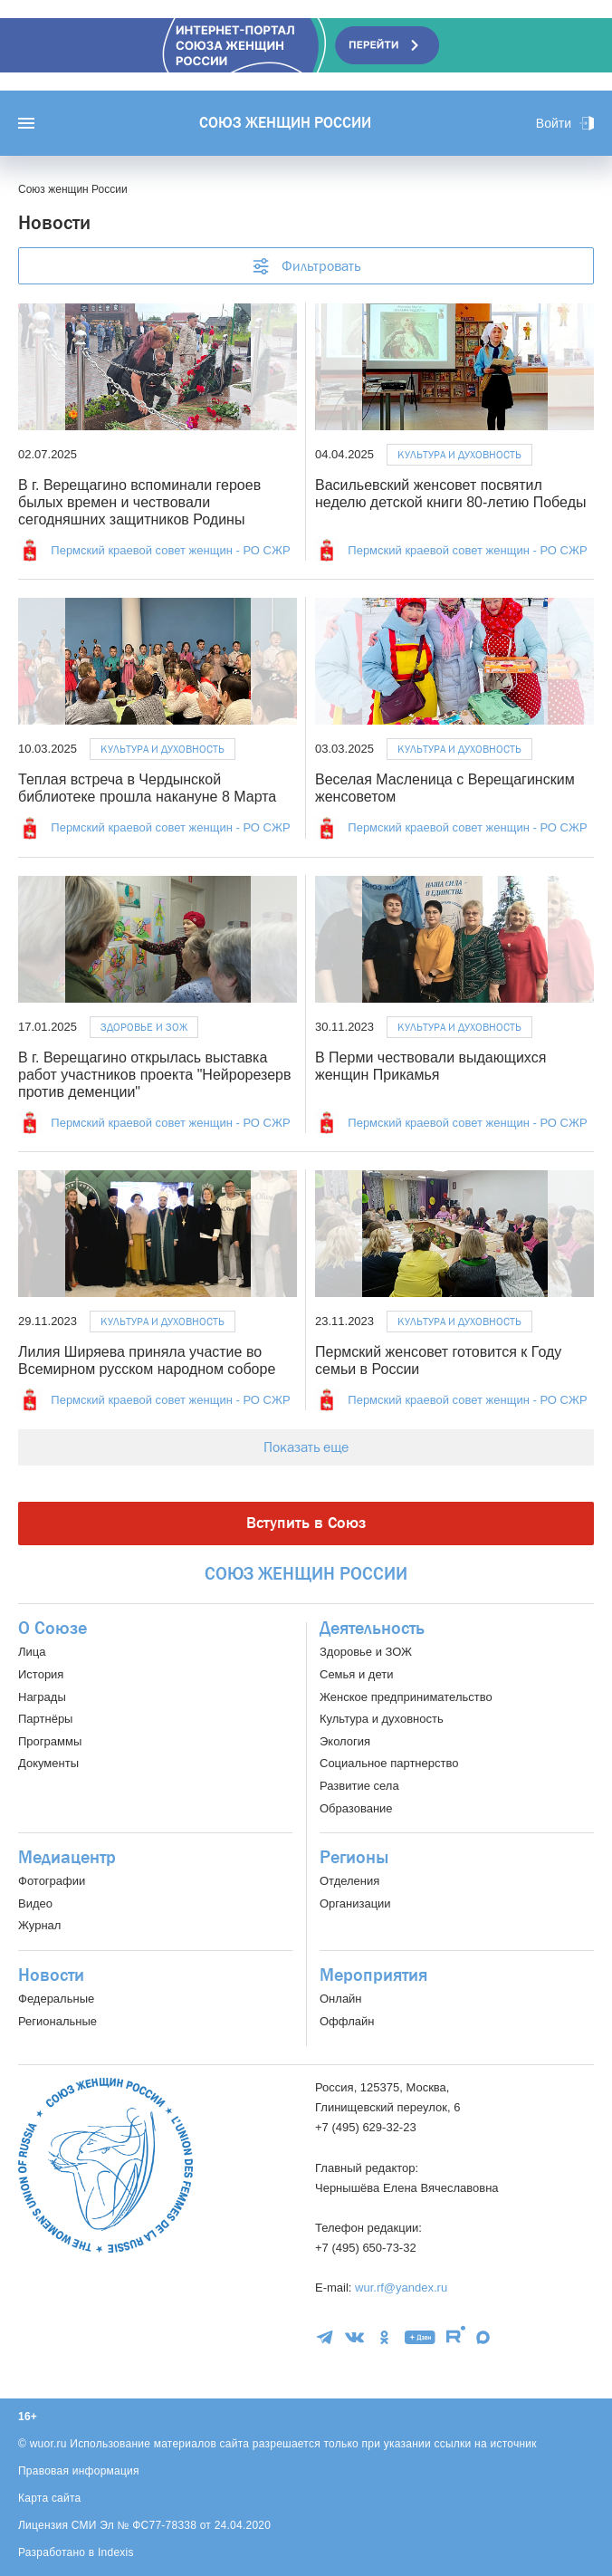 The height and width of the screenshot is (2576, 612). Describe the element at coordinates (354, 1858) in the screenshot. I see `Регионы` at that location.